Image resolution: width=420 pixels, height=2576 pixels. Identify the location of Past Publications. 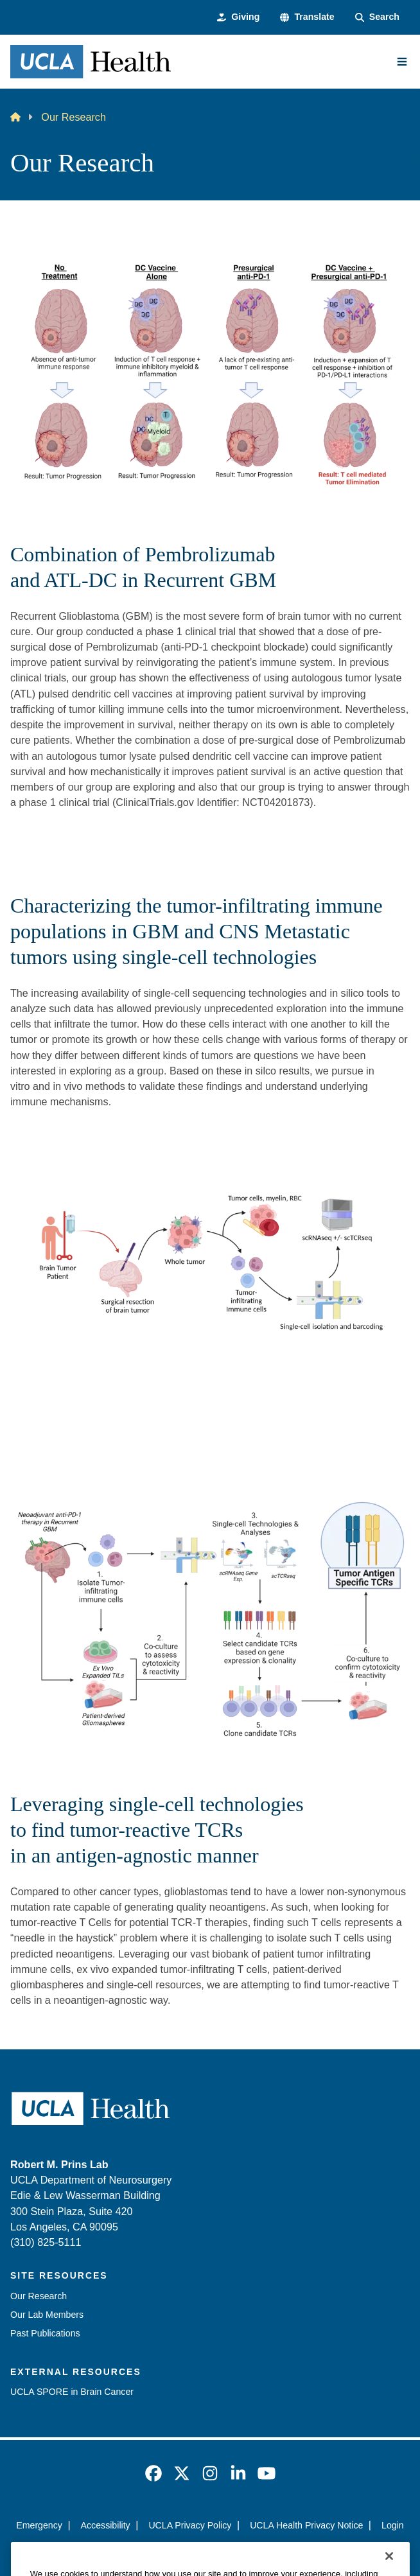
(45, 2333).